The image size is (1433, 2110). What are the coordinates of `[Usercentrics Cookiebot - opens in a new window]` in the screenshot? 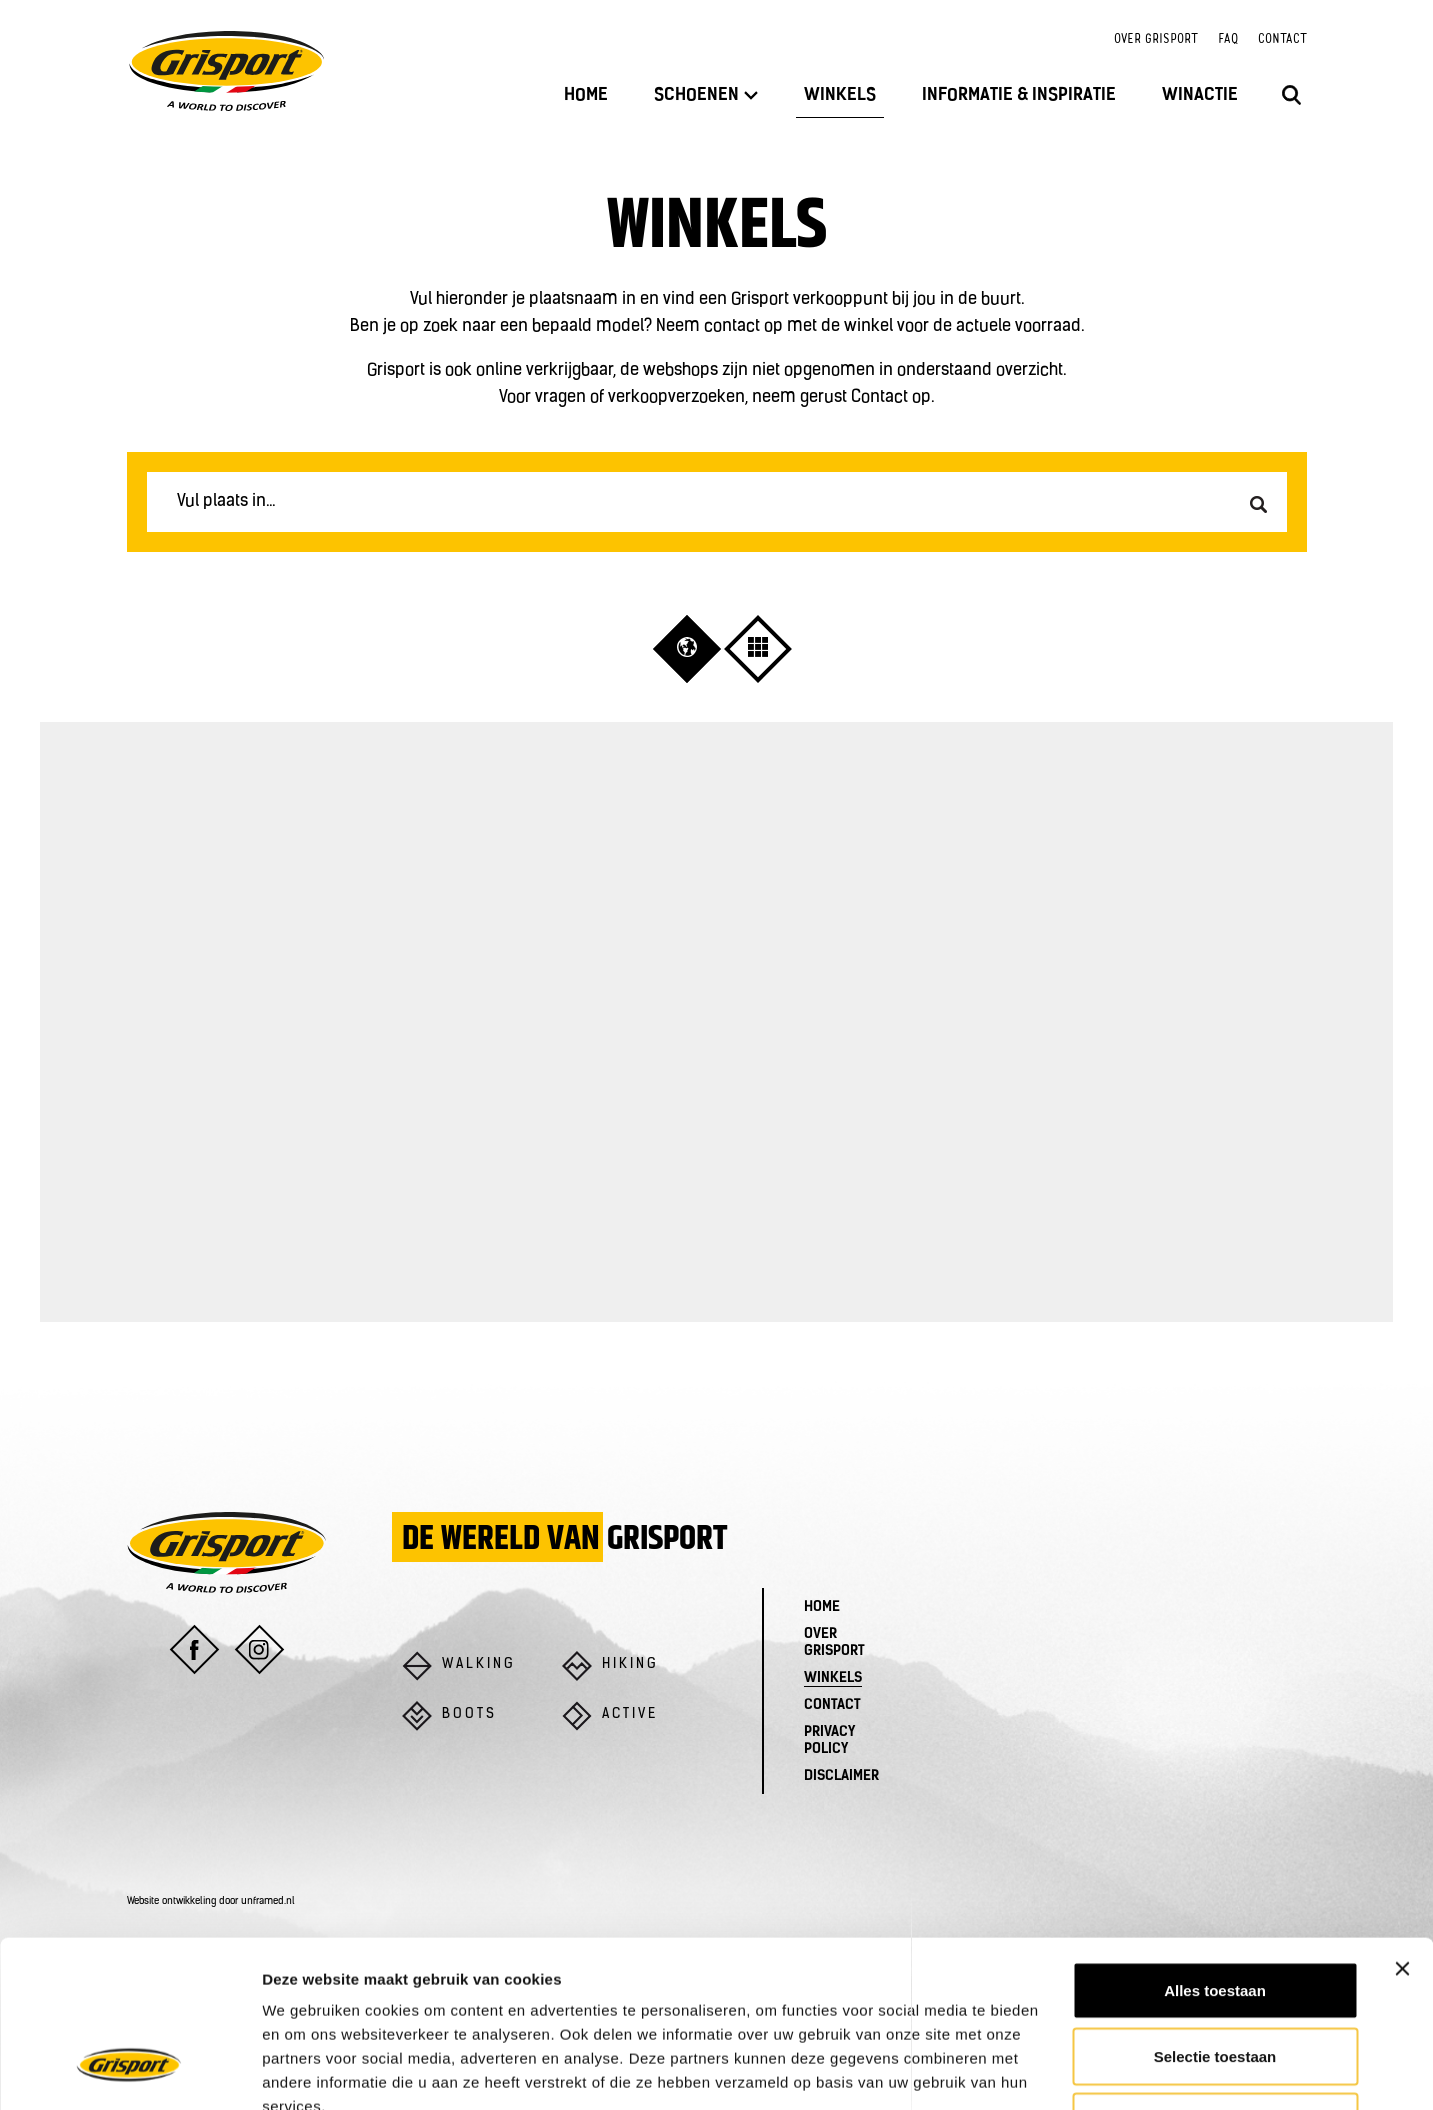 It's located at (129, 2071).